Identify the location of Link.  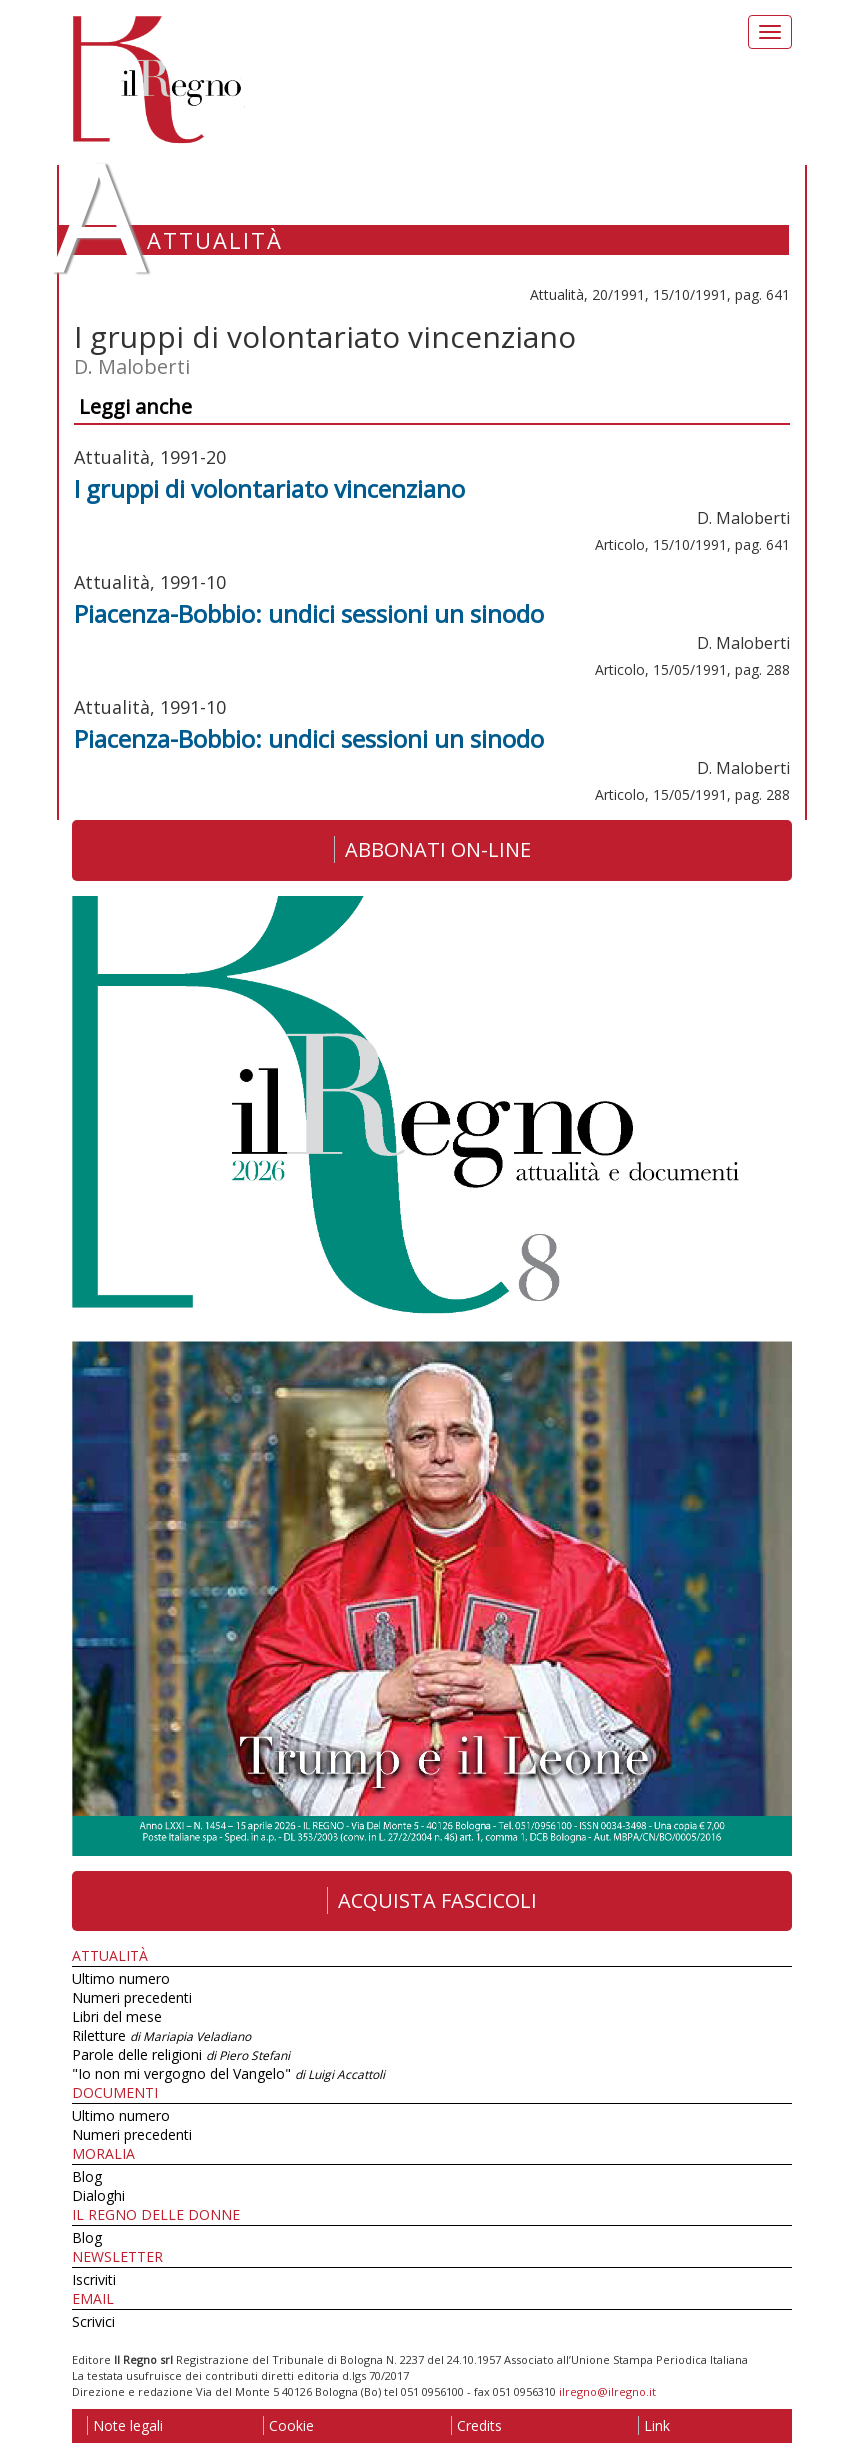
(654, 2425).